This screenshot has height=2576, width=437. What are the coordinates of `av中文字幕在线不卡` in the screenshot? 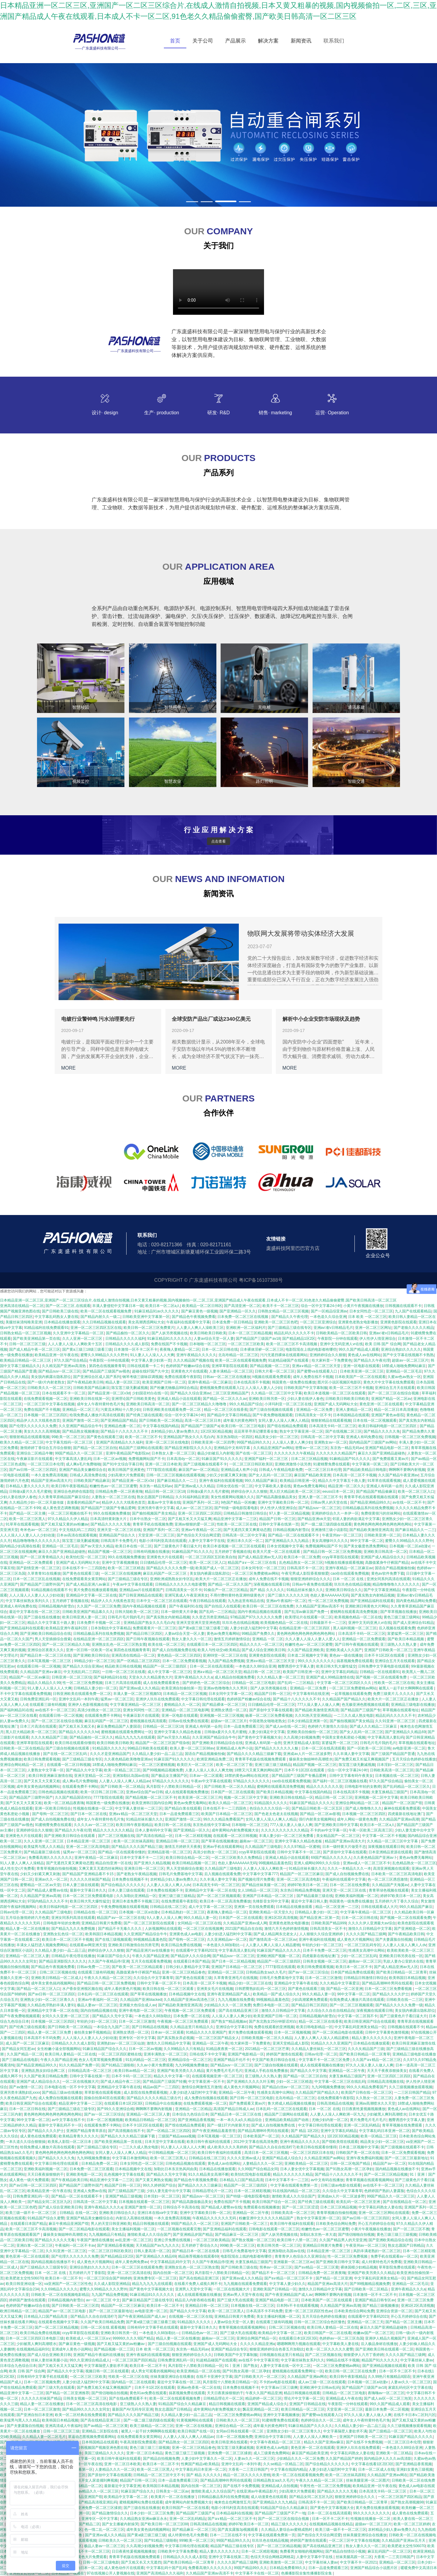 It's located at (68, 2120).